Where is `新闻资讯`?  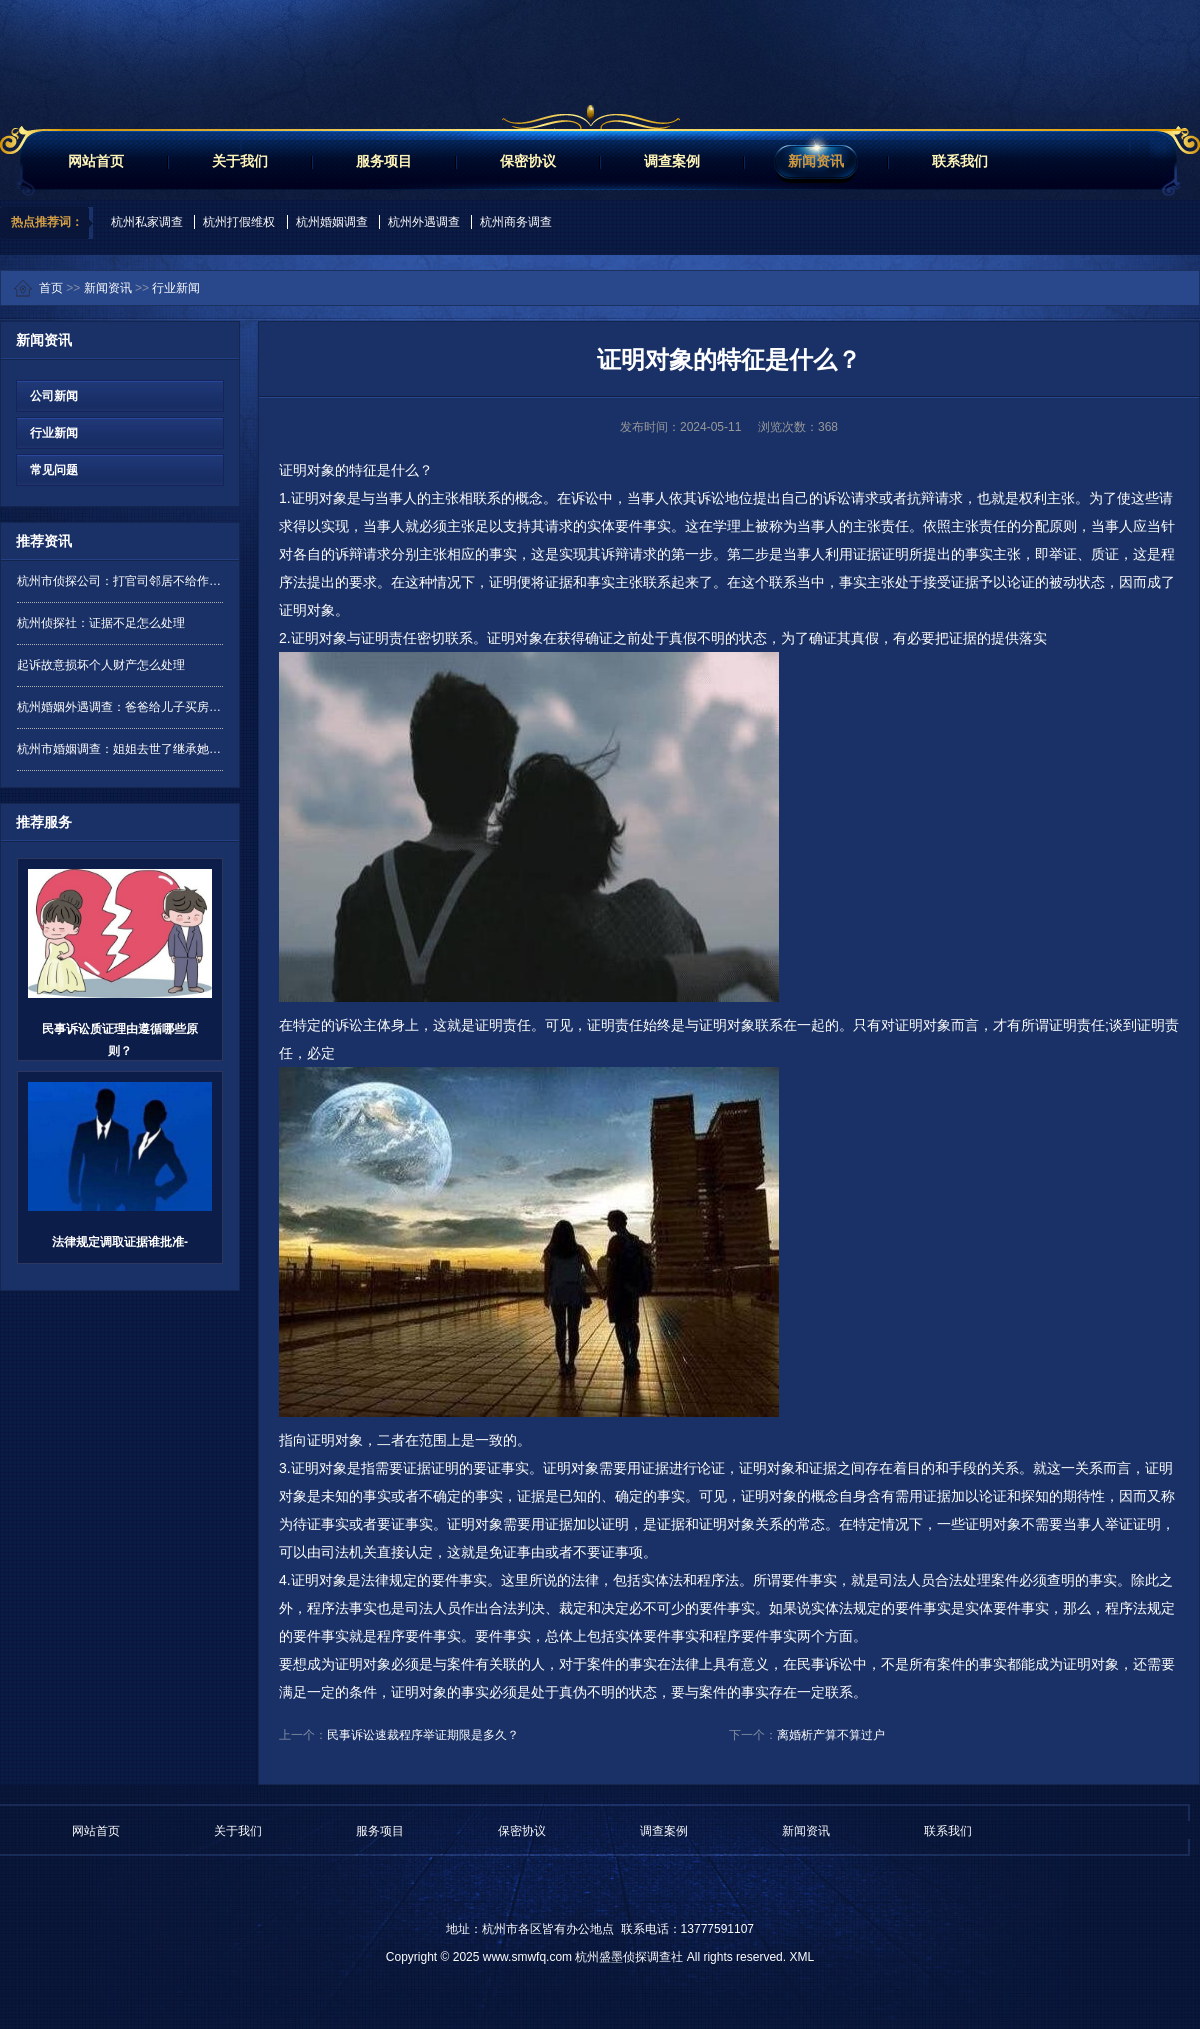
新闻资讯 is located at coordinates (816, 161).